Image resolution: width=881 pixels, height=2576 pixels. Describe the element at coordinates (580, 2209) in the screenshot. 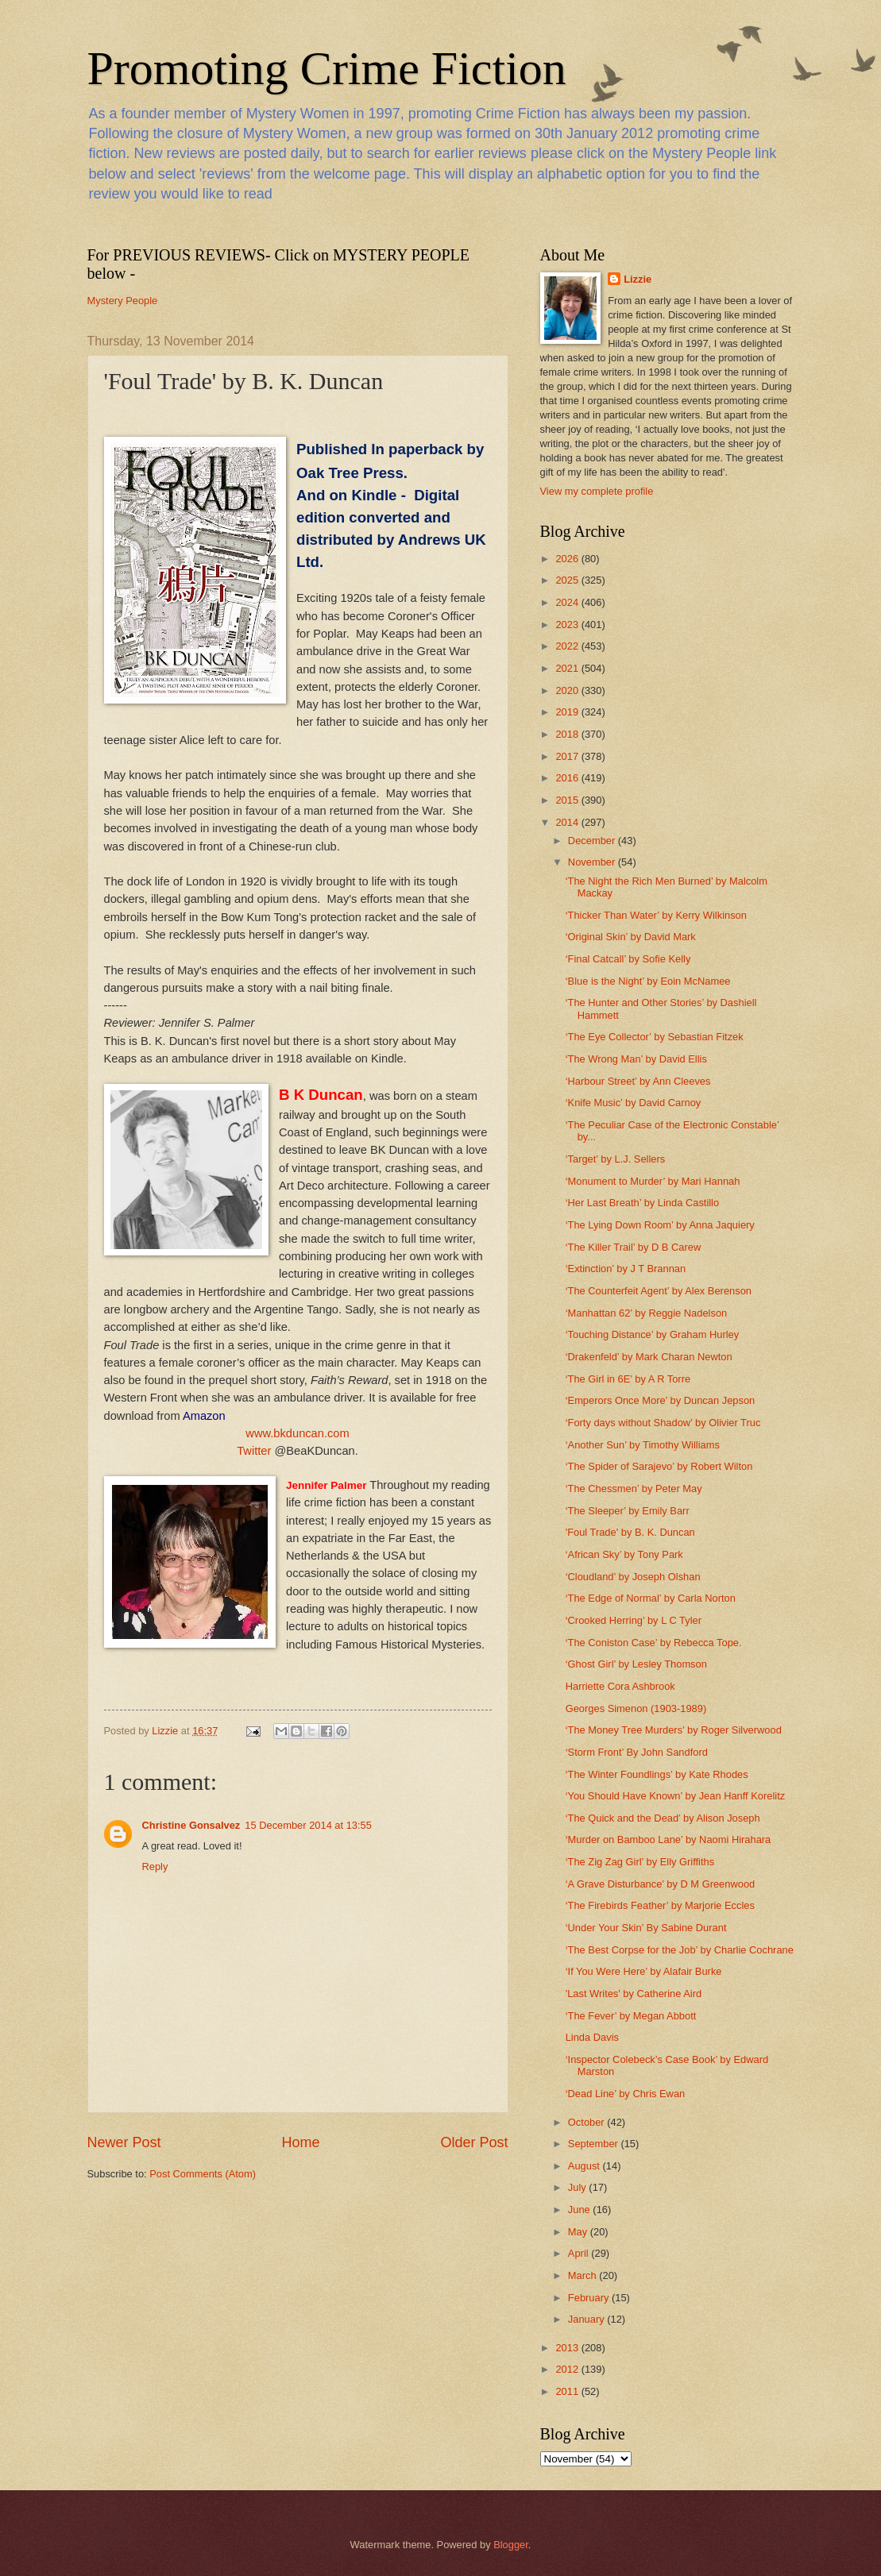

I see `June` at that location.